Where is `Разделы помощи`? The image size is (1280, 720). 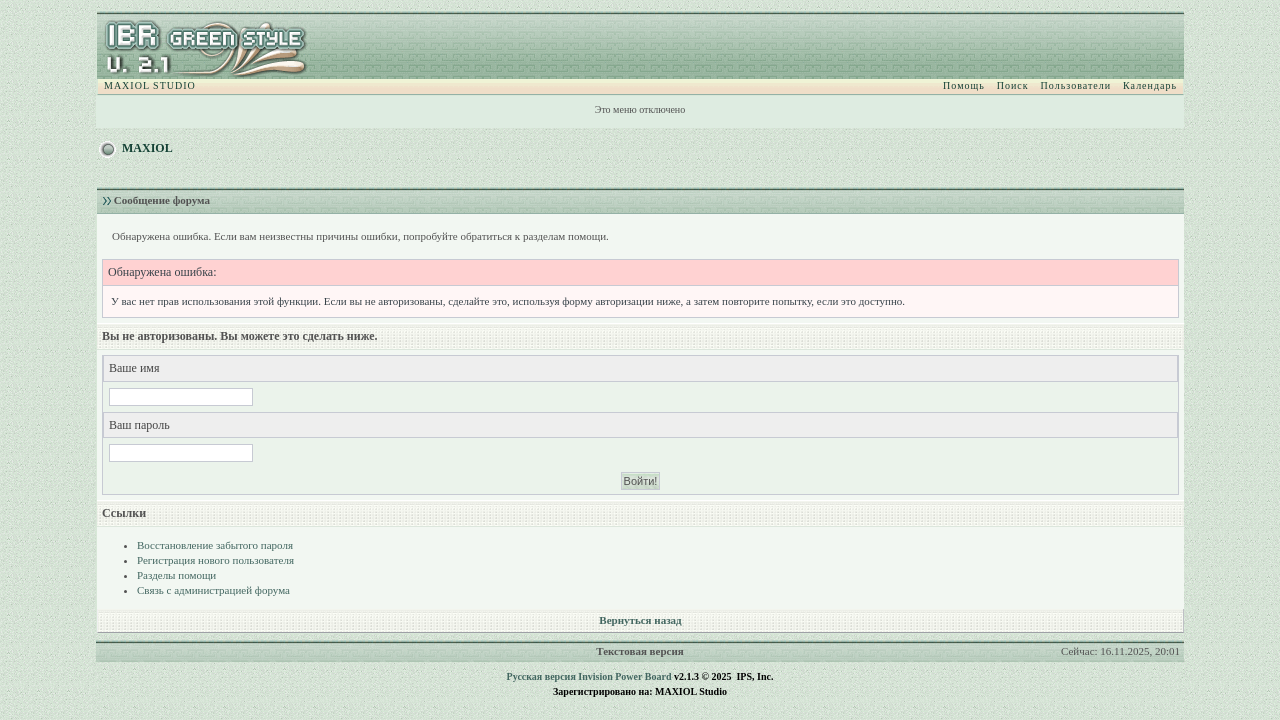 Разделы помощи is located at coordinates (176, 575).